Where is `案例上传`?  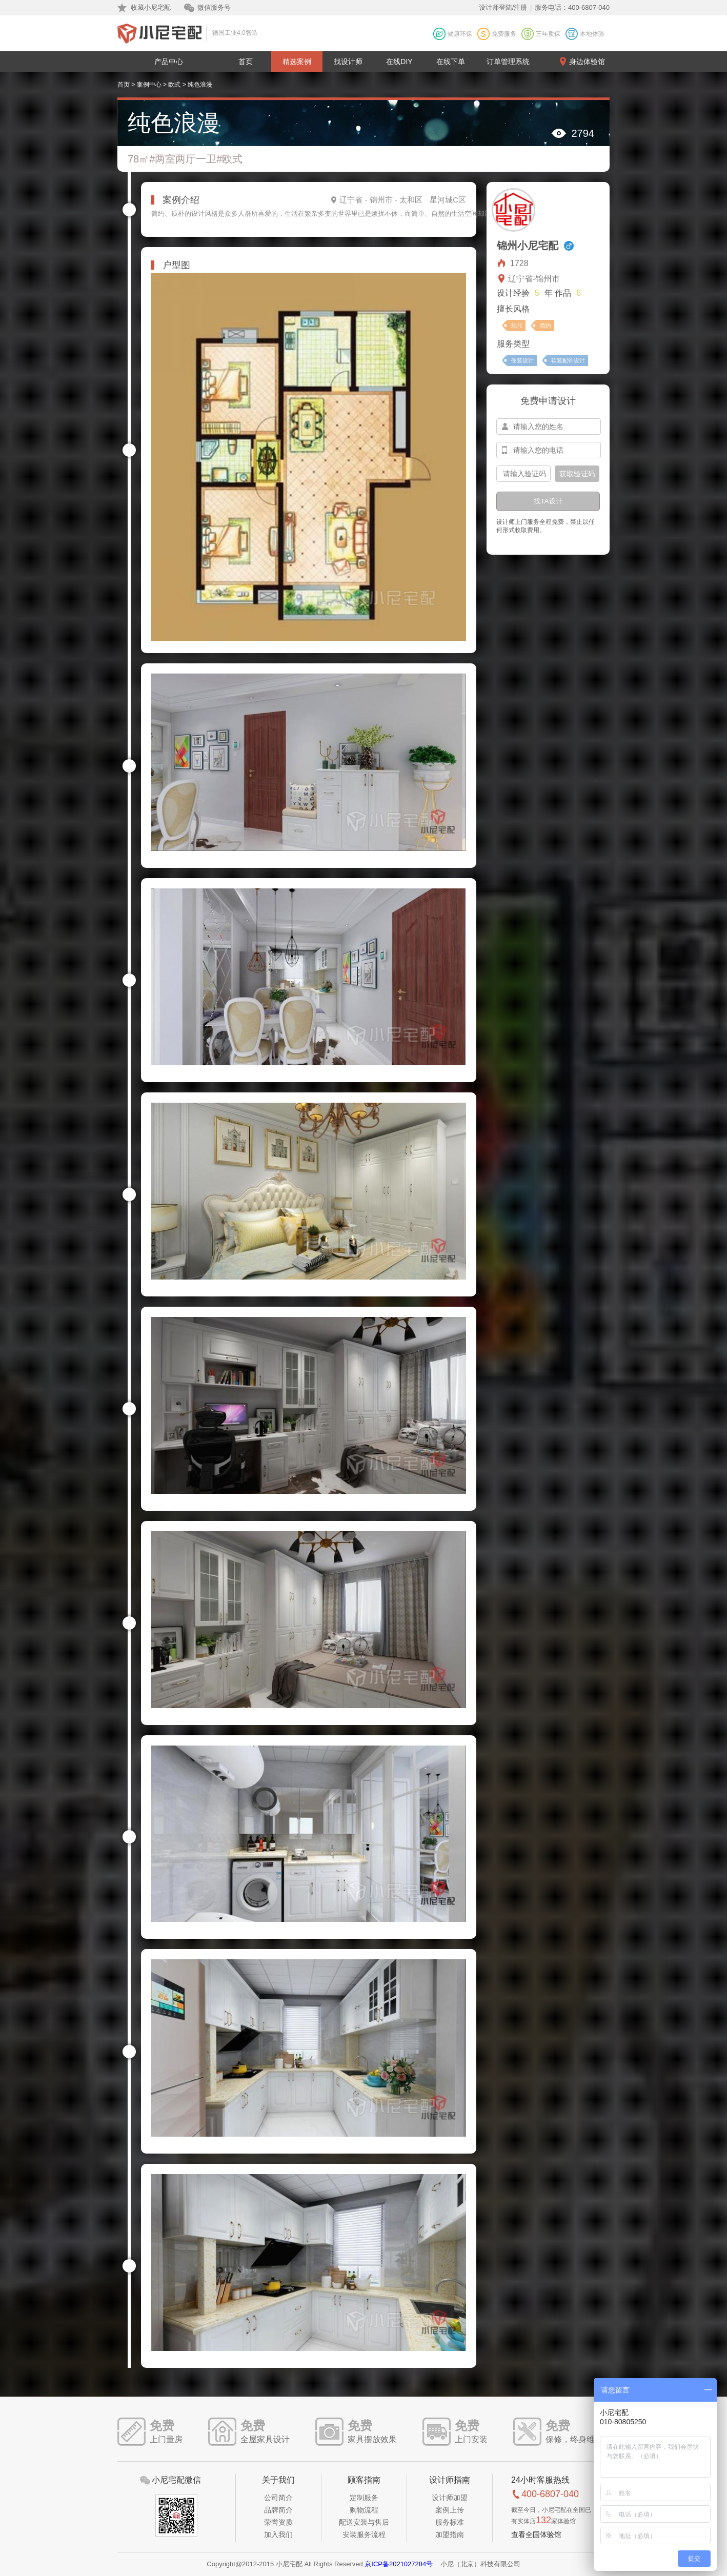
案例上传 is located at coordinates (449, 2510).